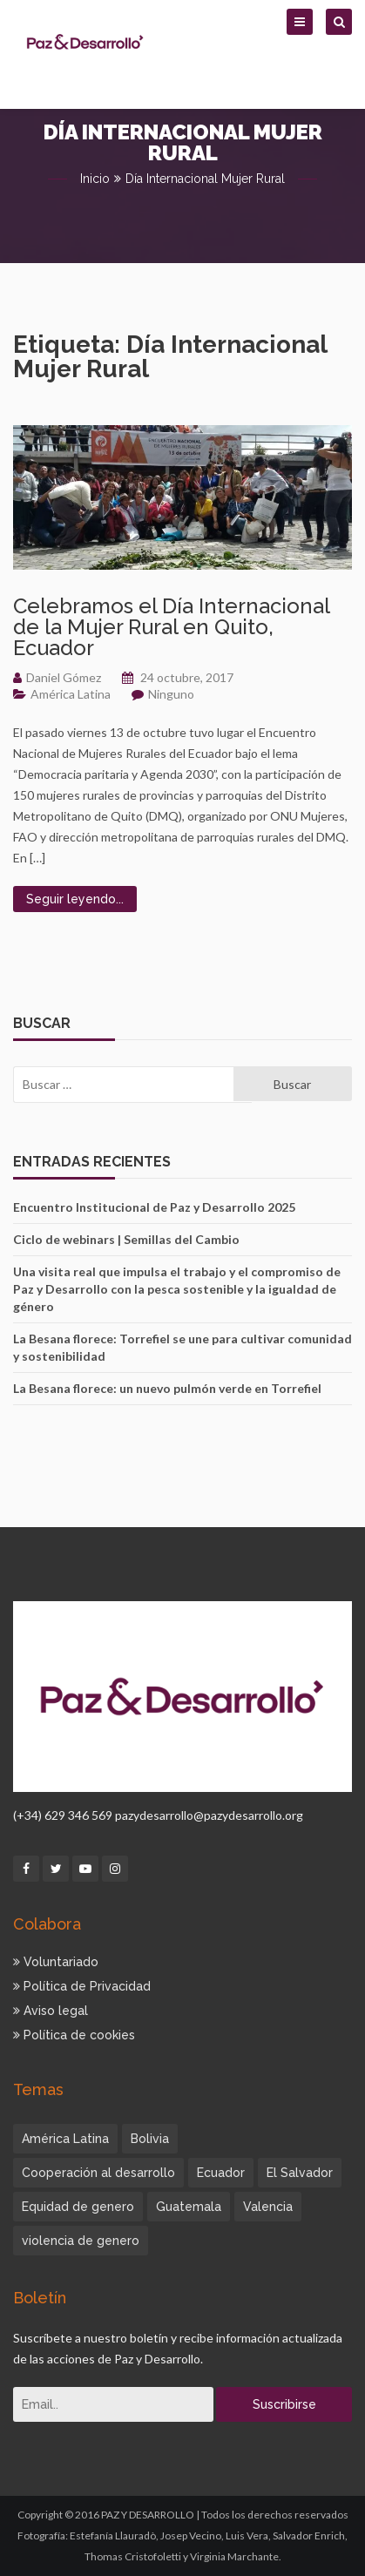 This screenshot has height=2576, width=365. What do you see at coordinates (63, 677) in the screenshot?
I see `Daniel Gómez` at bounding box center [63, 677].